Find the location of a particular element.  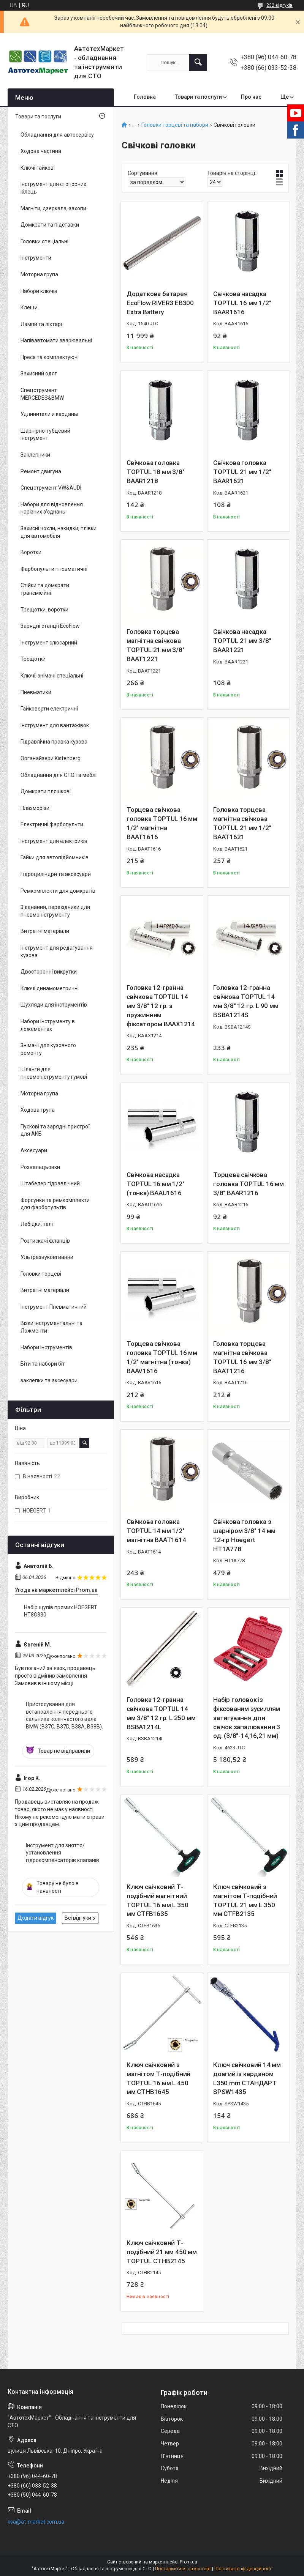

Набори для відновлення нарізних з'єднань is located at coordinates (52, 508).